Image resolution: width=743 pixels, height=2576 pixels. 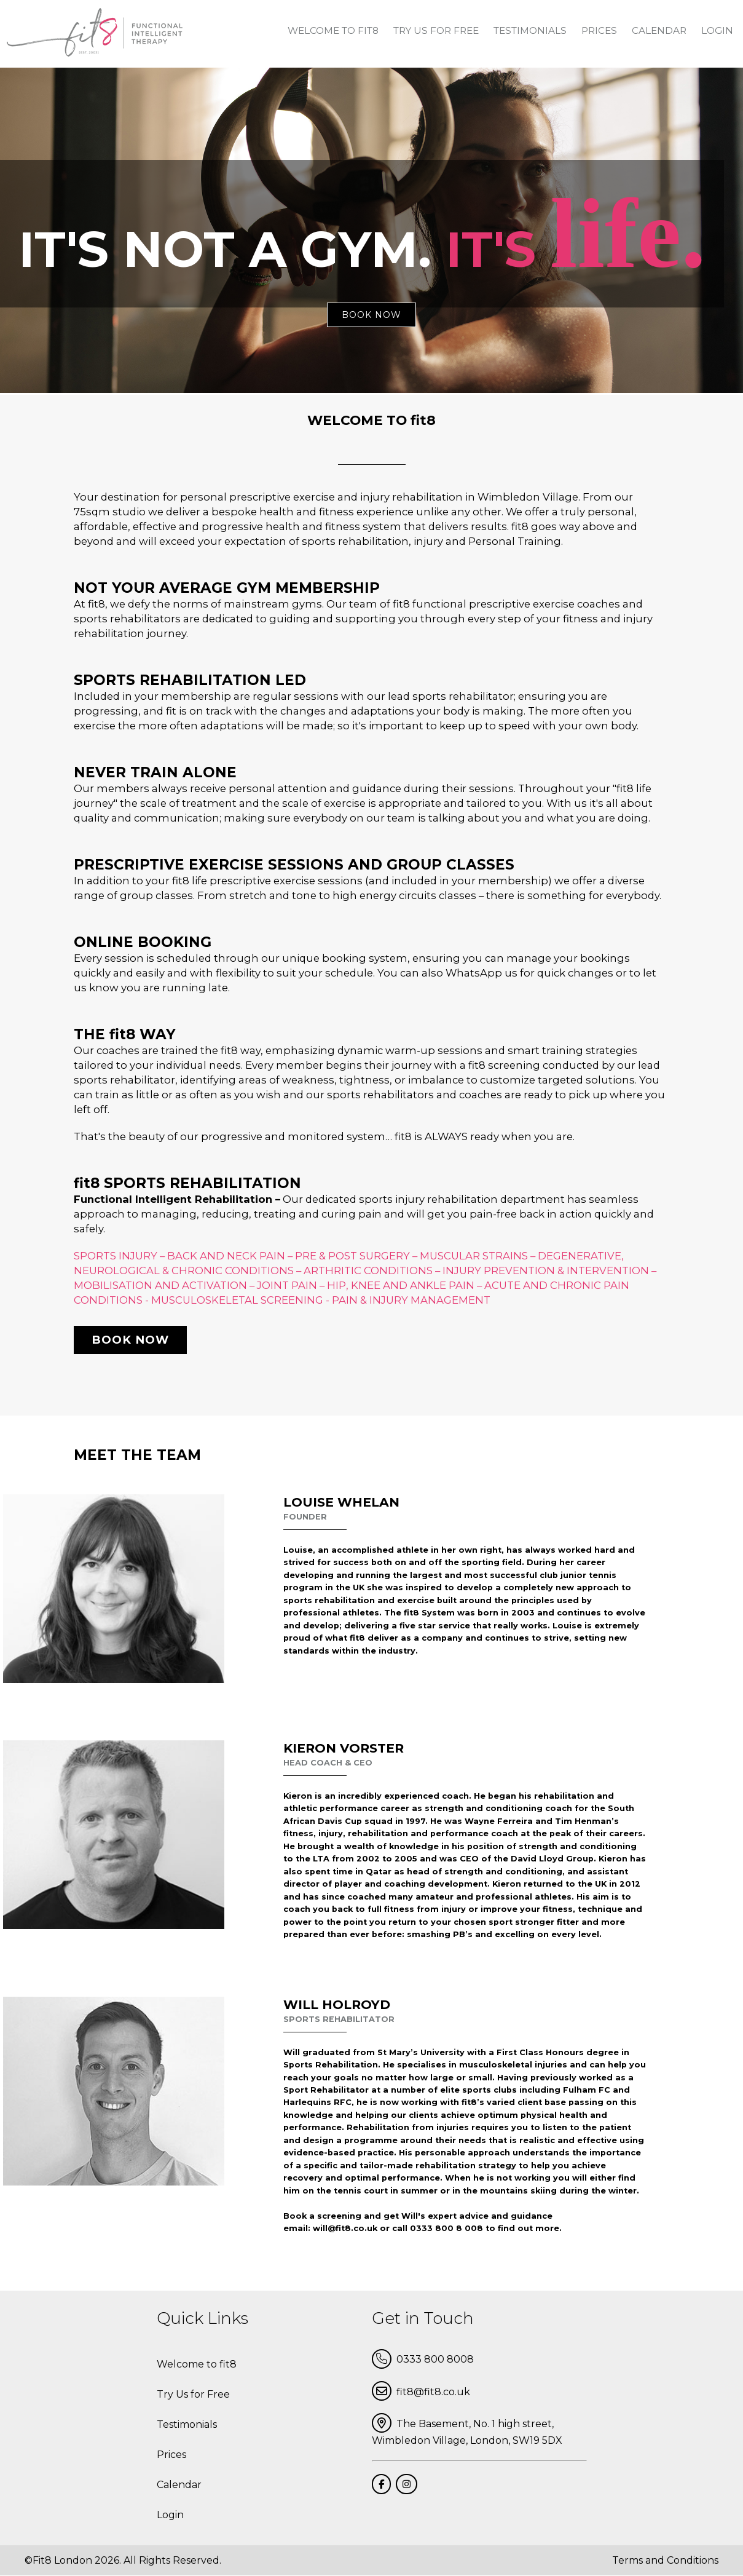 What do you see at coordinates (333, 30) in the screenshot?
I see `Welcome to fit8` at bounding box center [333, 30].